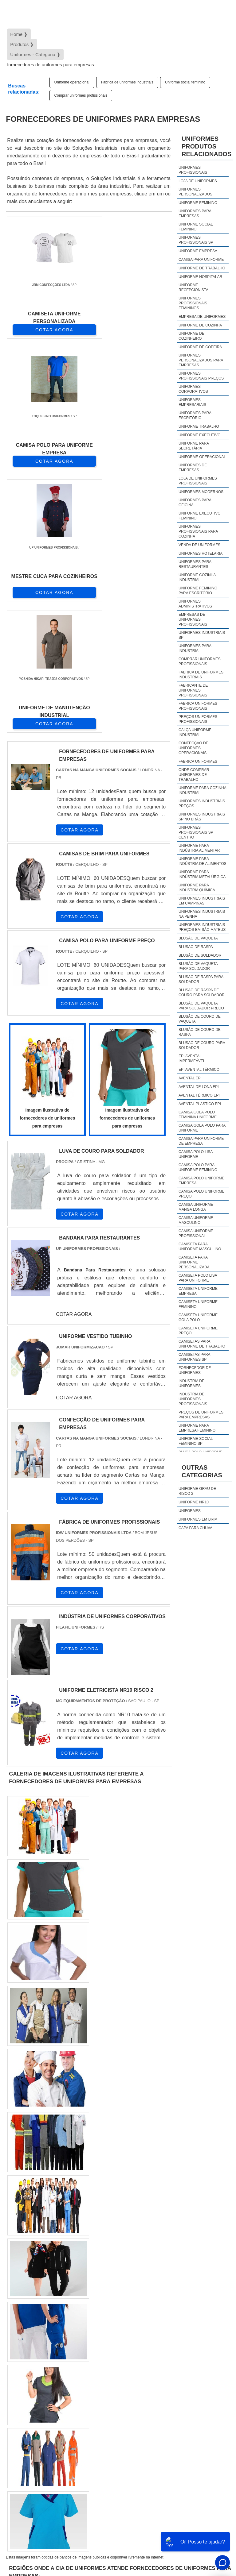 The image size is (236, 2576). What do you see at coordinates (198, 1114) in the screenshot?
I see `camisa gola polo feminina uniforme` at bounding box center [198, 1114].